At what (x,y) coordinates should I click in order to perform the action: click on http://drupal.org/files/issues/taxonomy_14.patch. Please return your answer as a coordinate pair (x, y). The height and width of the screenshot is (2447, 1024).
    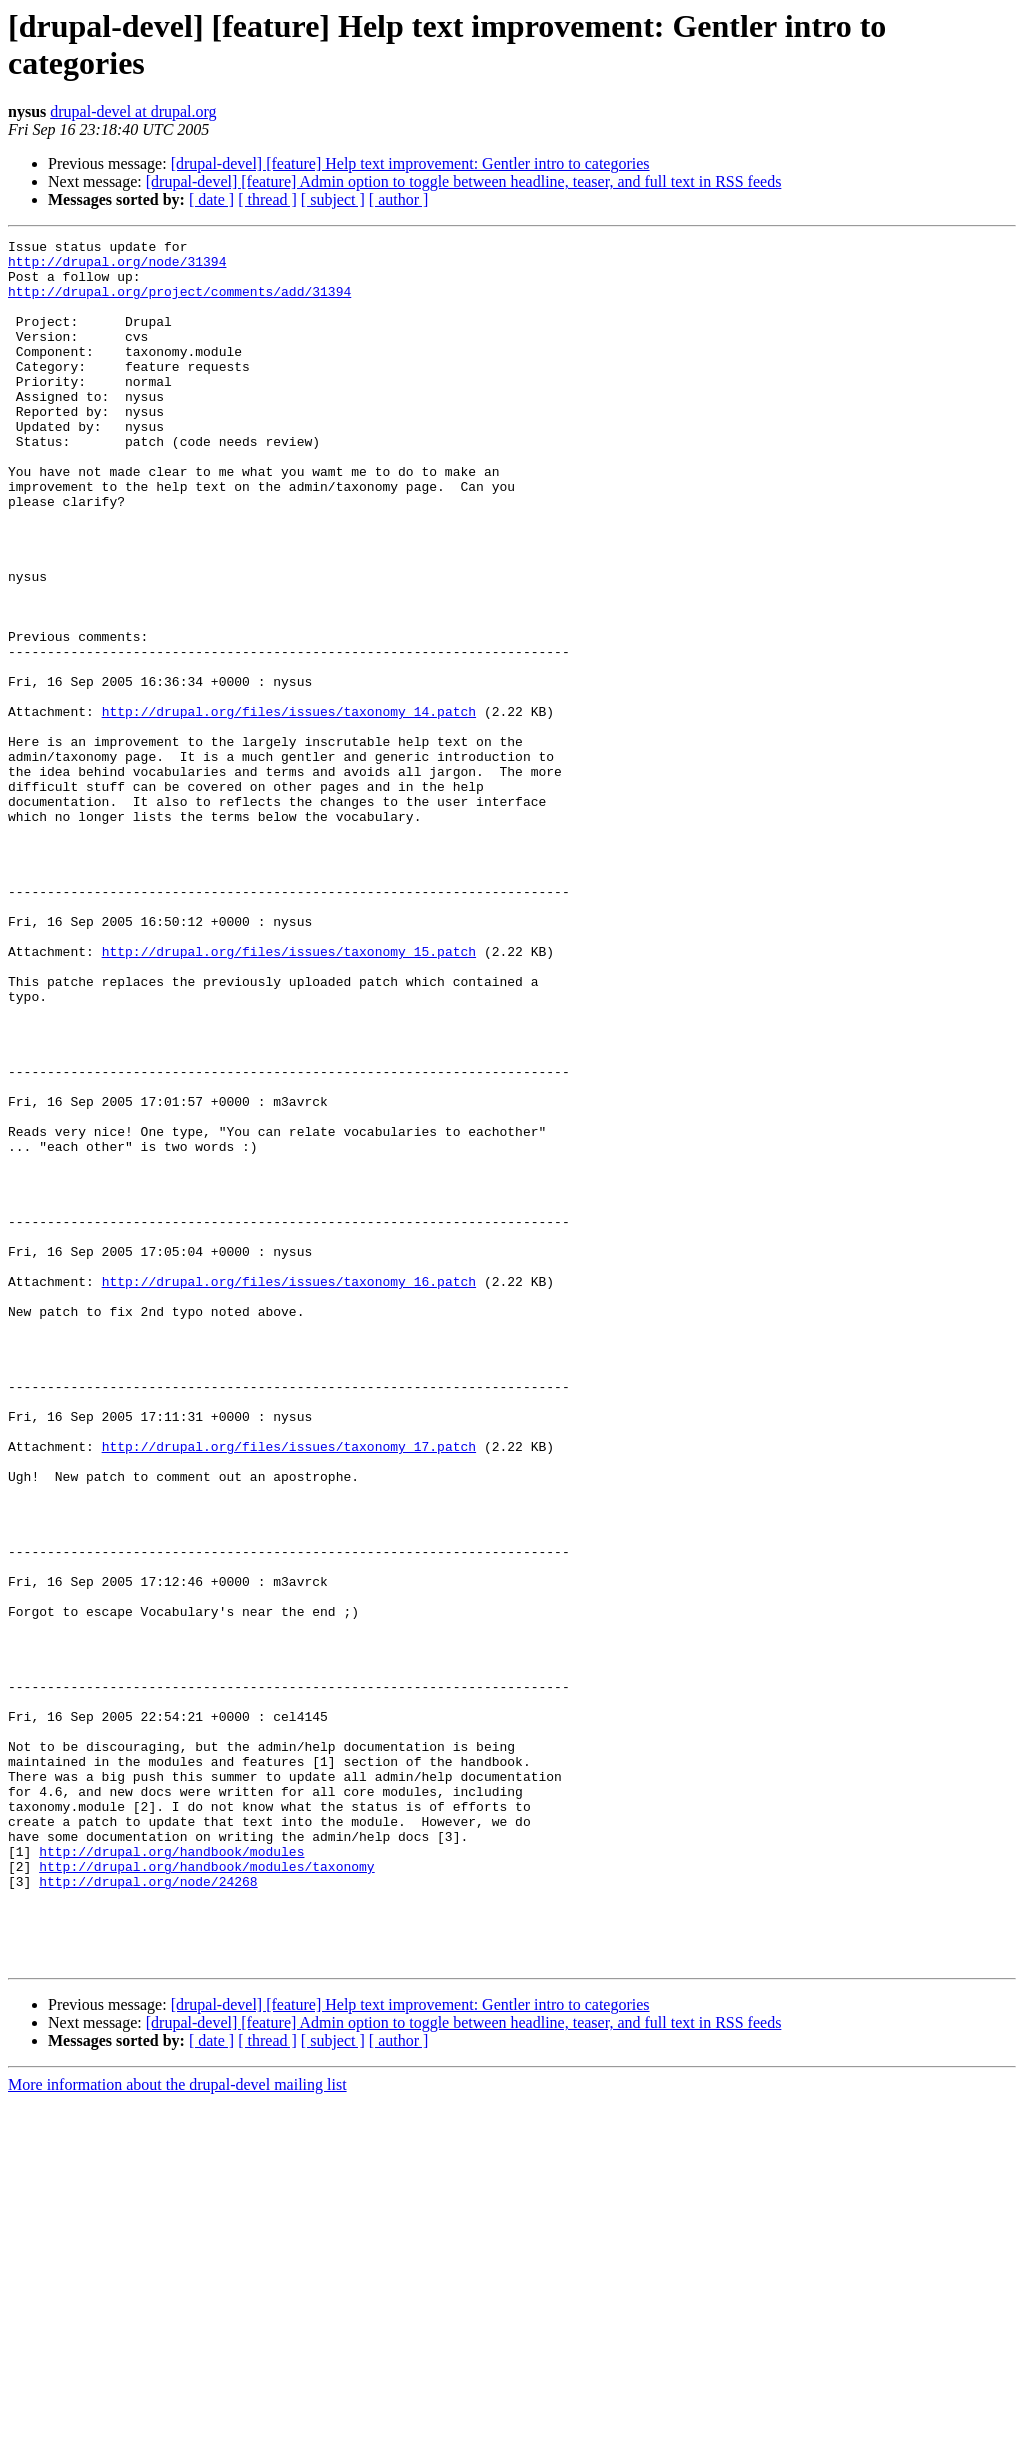
    Looking at the image, I should click on (289, 807).